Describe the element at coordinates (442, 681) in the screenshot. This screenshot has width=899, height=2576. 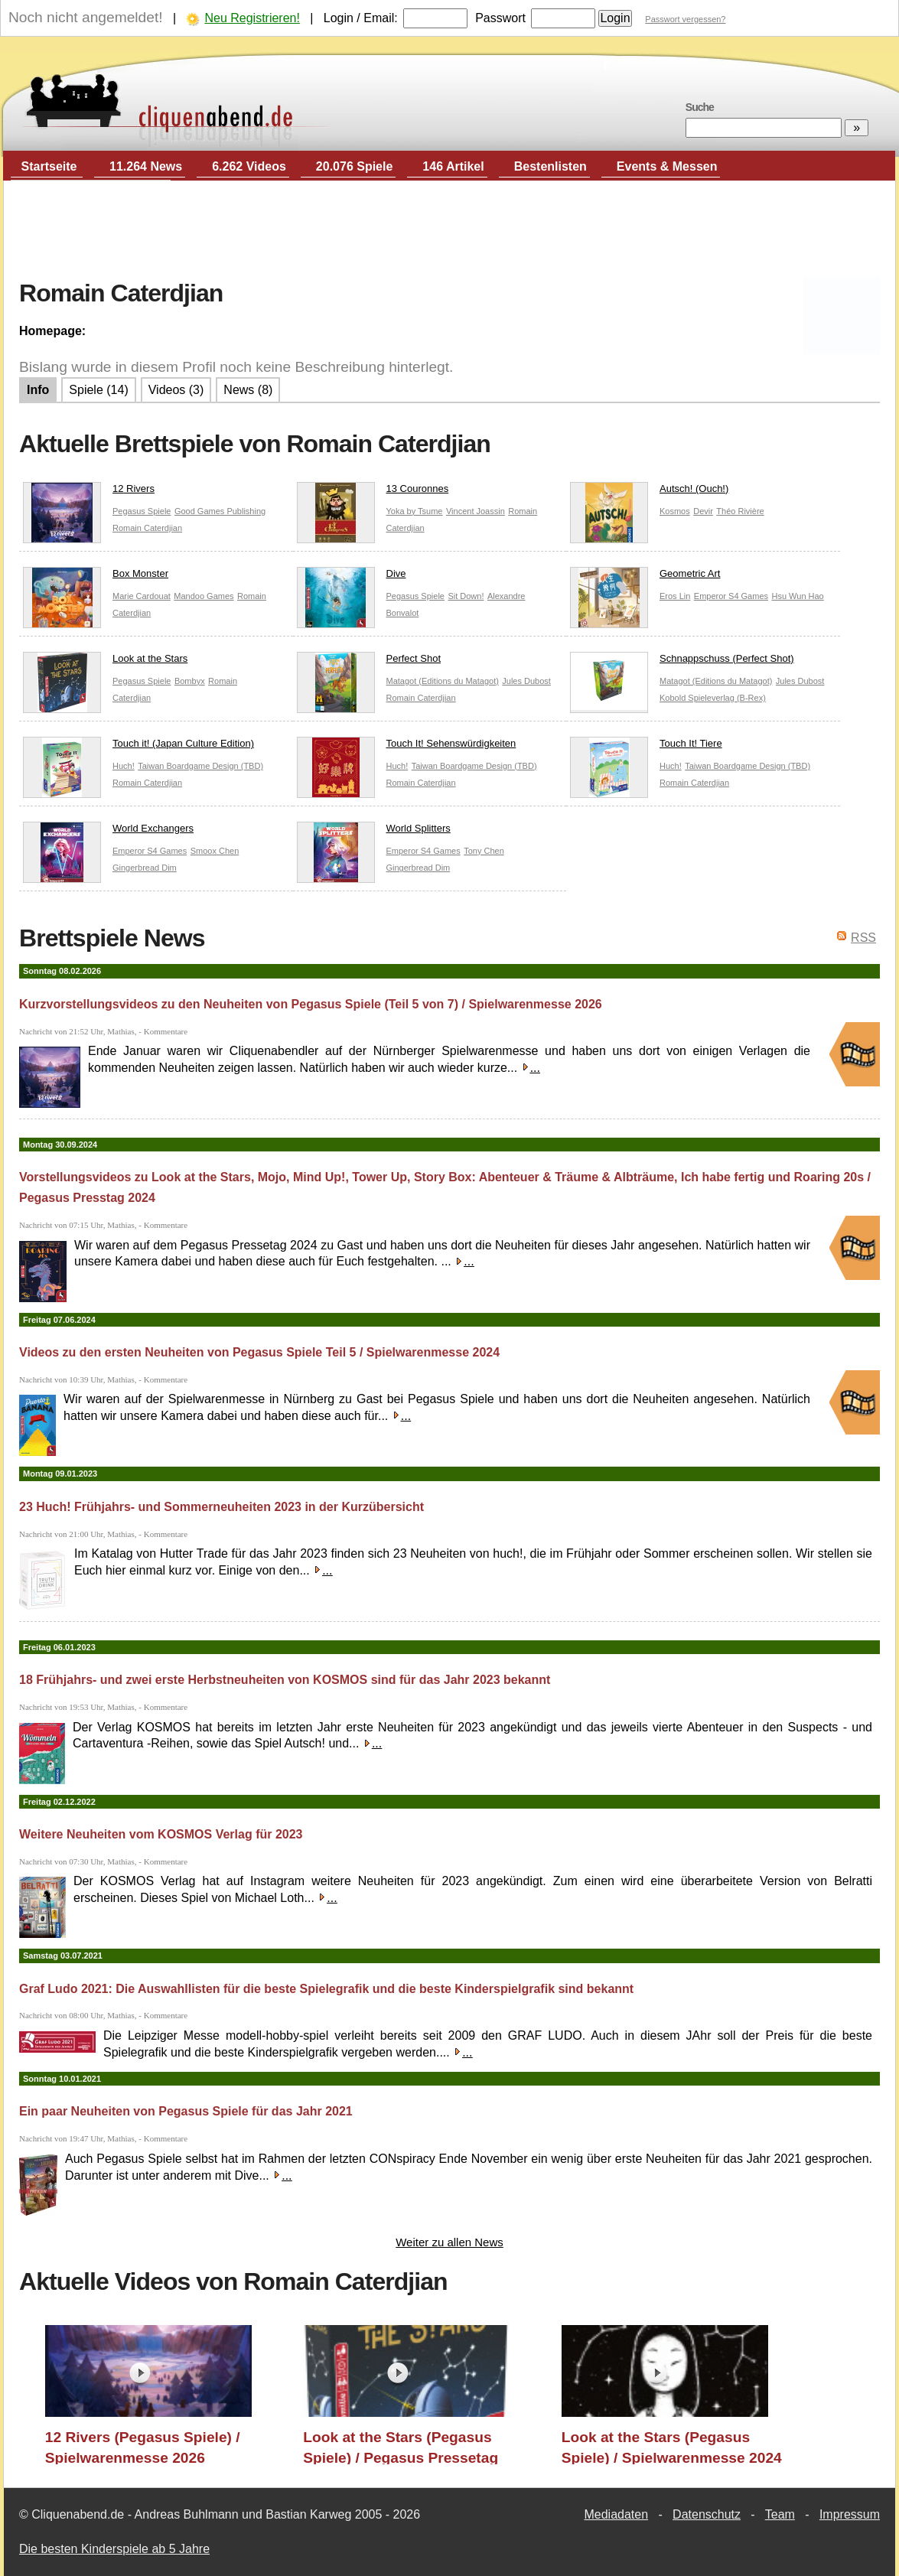
I see `Matagot (Editions du Matagot)` at that location.